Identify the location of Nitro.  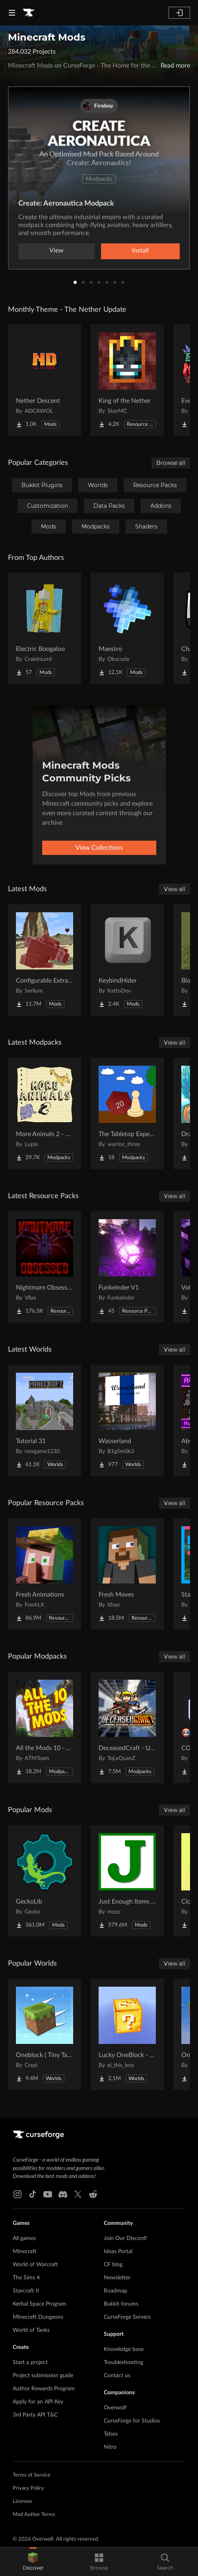
(110, 2447).